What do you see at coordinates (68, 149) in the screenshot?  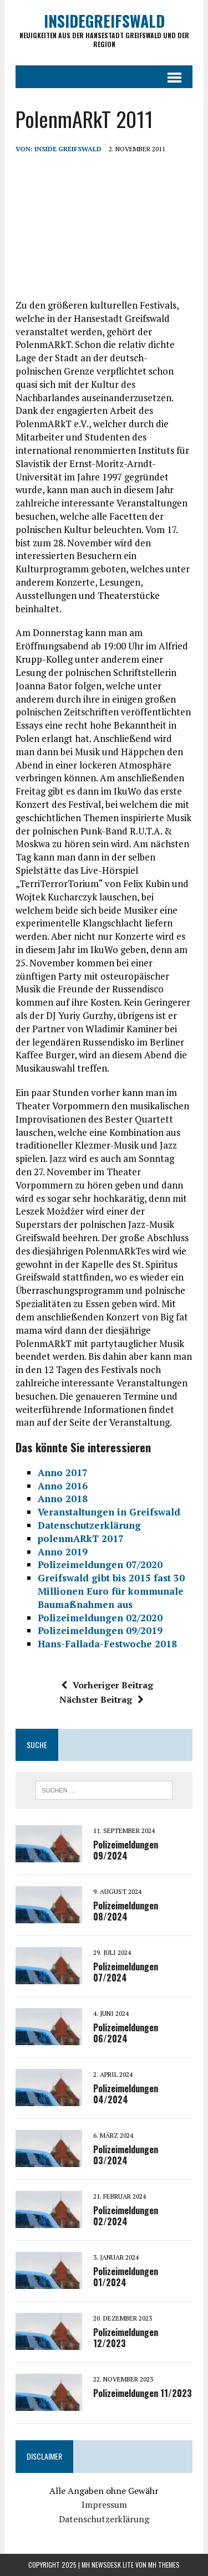 I see `inside Greifswald` at bounding box center [68, 149].